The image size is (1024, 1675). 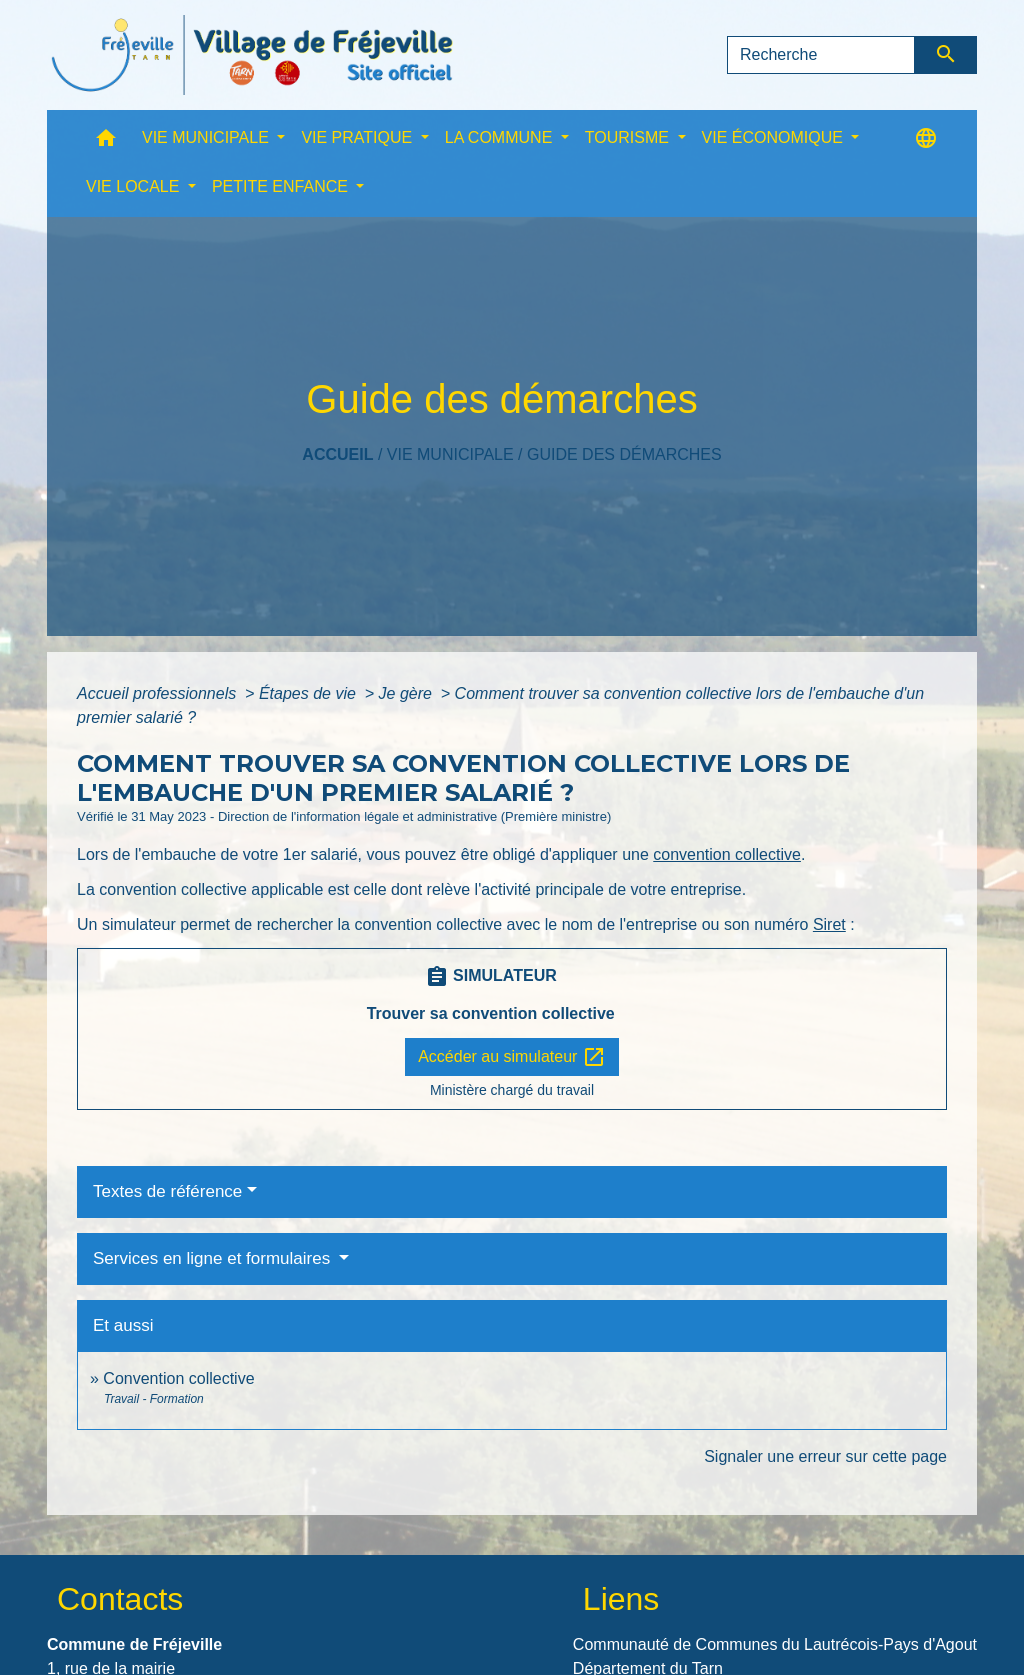 I want to click on VIE ÉCONOMIQUE [button], so click(x=775, y=137).